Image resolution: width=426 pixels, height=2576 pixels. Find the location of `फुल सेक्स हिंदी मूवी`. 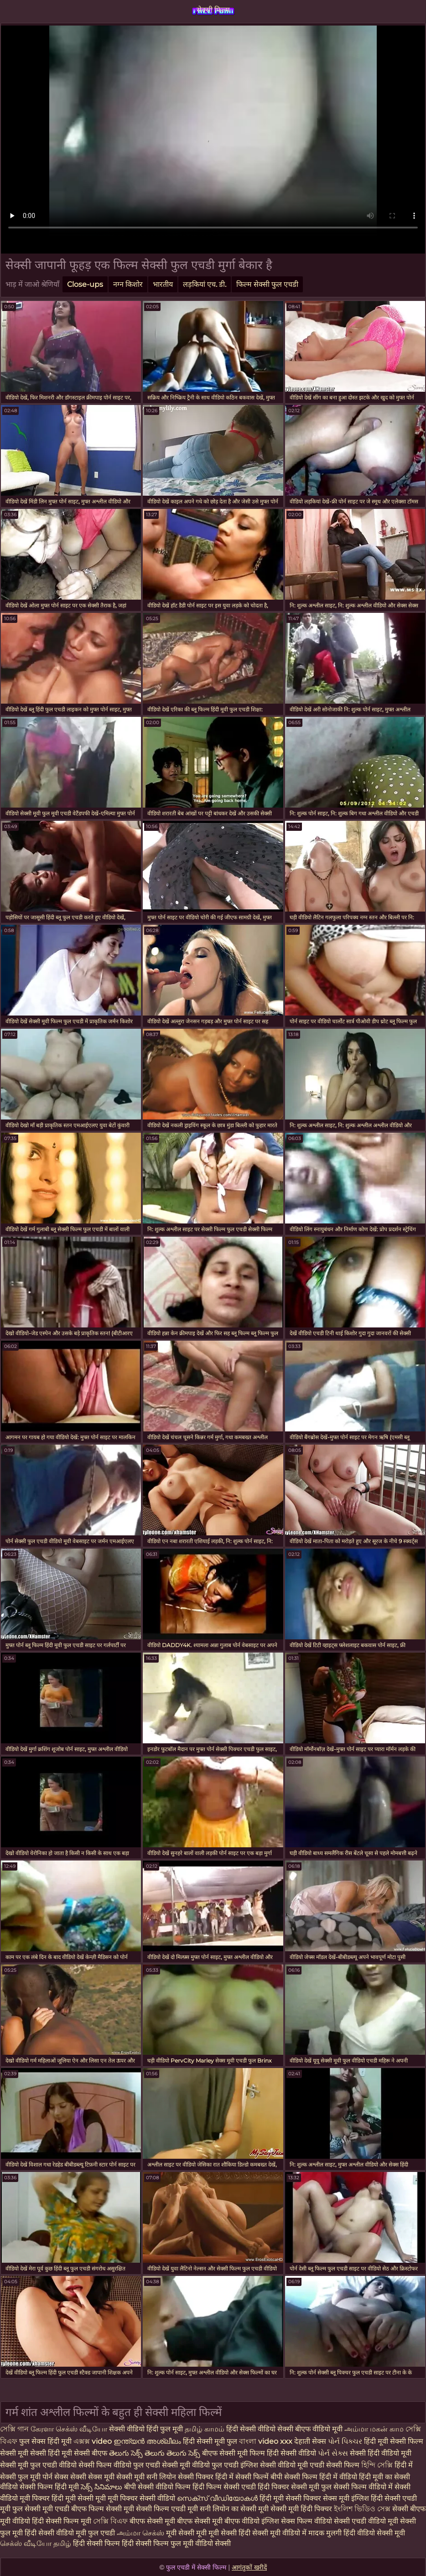

फुल सेक्स हिंदी मूवी is located at coordinates (46, 2441).